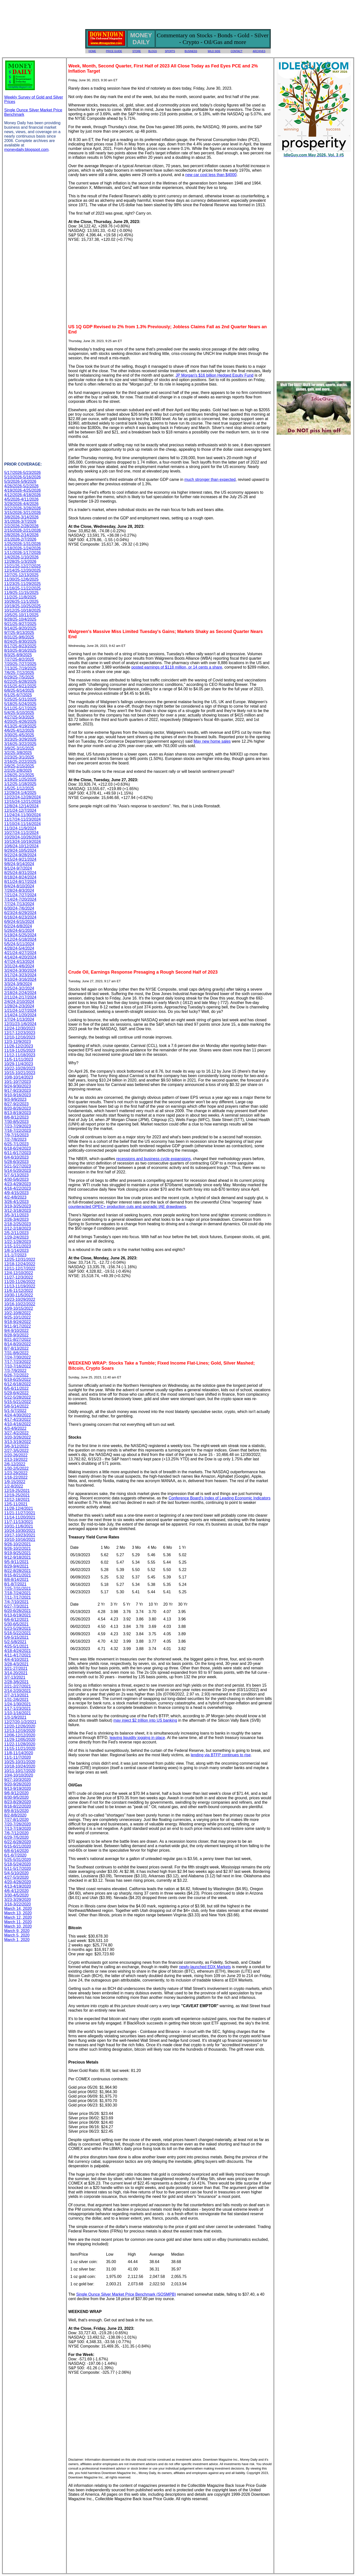 Image resolution: width=356 pixels, height=2576 pixels. I want to click on 3/3/24-3/9/2024, so click(18, 984).